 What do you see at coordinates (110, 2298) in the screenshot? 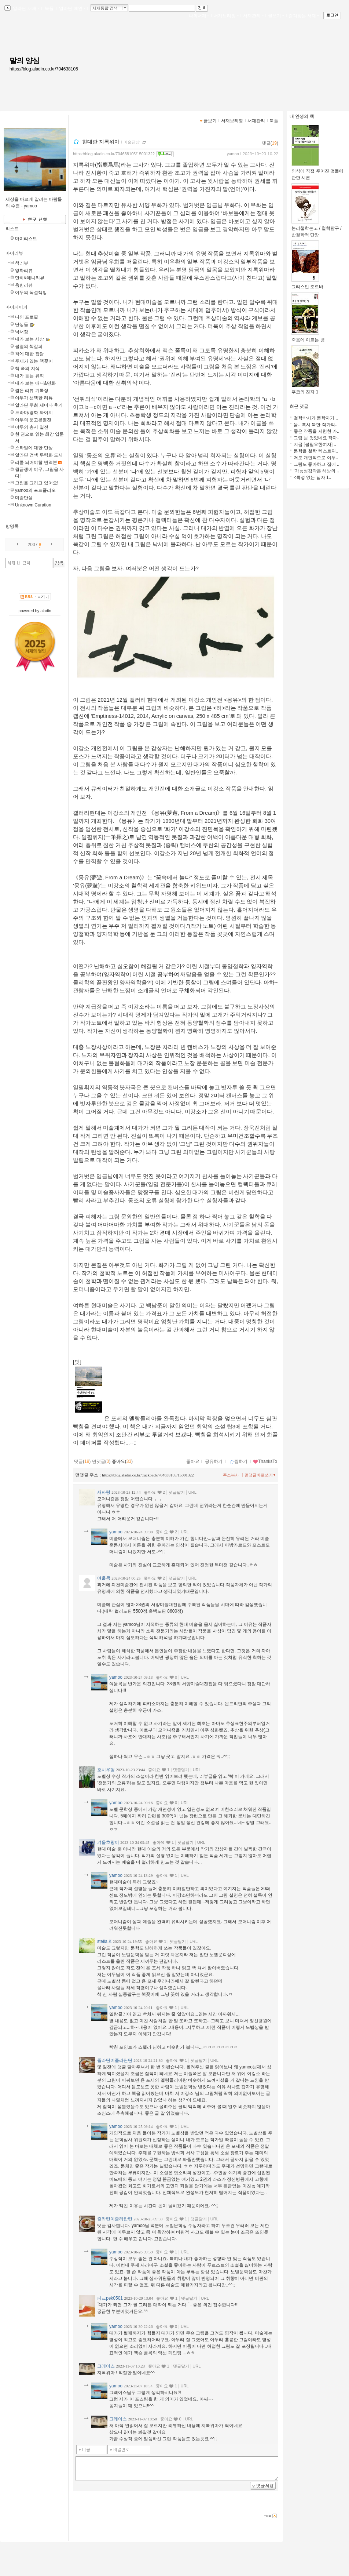
I see `페크pek0501` at bounding box center [110, 2298].